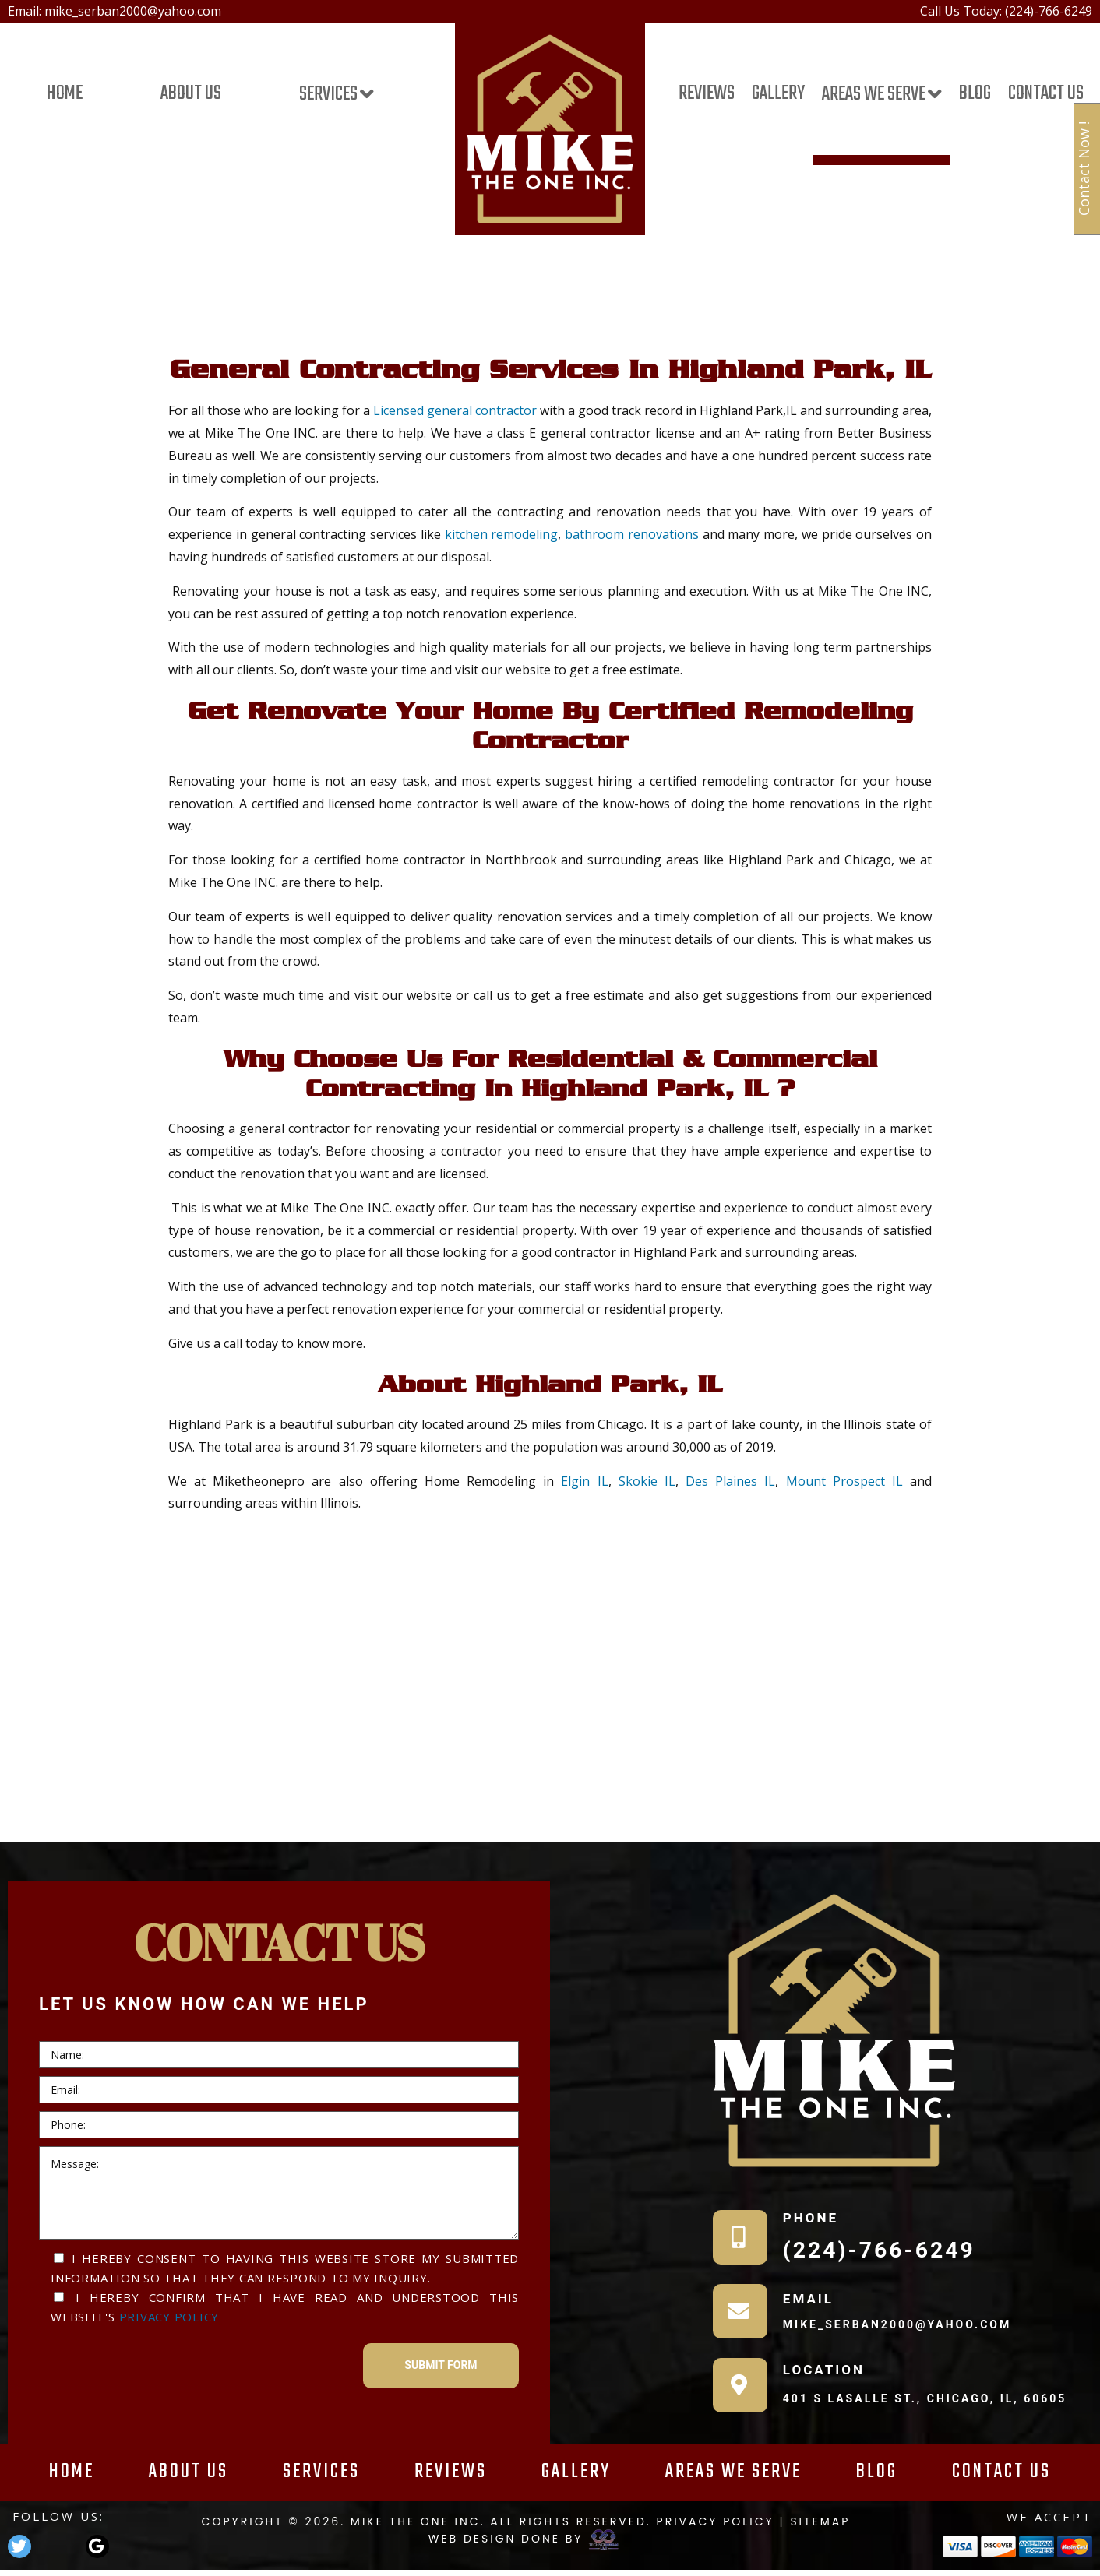 This screenshot has height=2576, width=1100. Describe the element at coordinates (730, 1481) in the screenshot. I see `Des Plaines IL` at that location.